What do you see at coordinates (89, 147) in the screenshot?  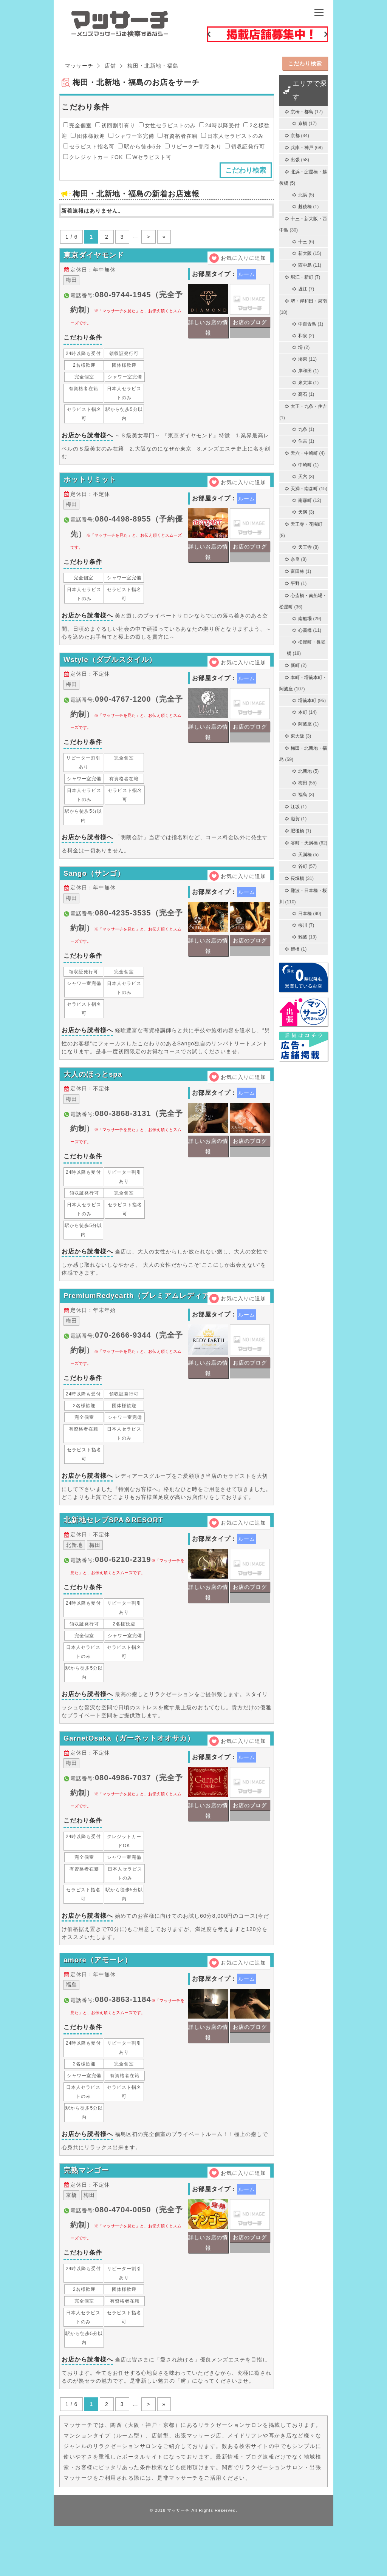 I see `セラピスト指名可` at bounding box center [89, 147].